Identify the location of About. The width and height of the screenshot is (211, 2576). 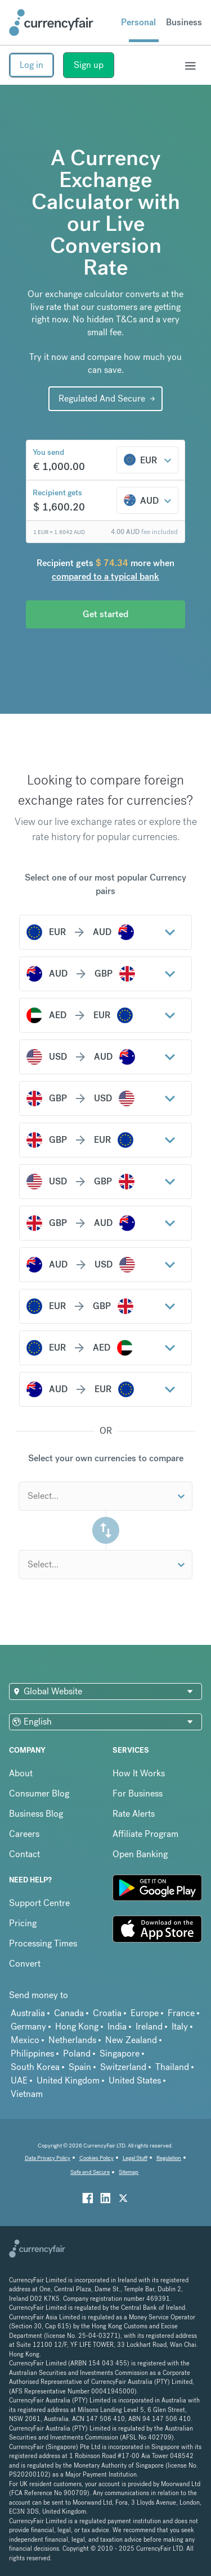
(21, 1773).